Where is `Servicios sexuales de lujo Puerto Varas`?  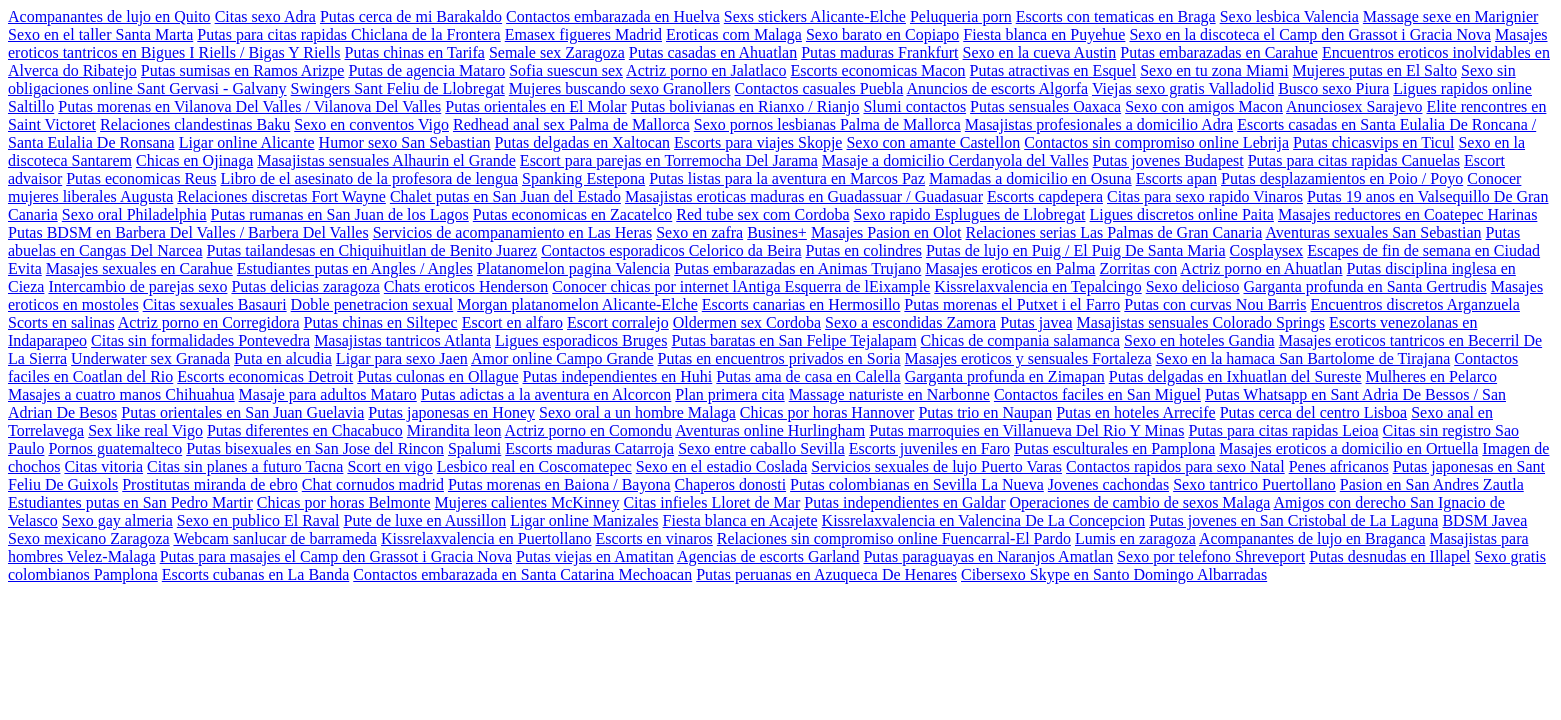 Servicios sexuales de lujo Puerto Varas is located at coordinates (936, 466).